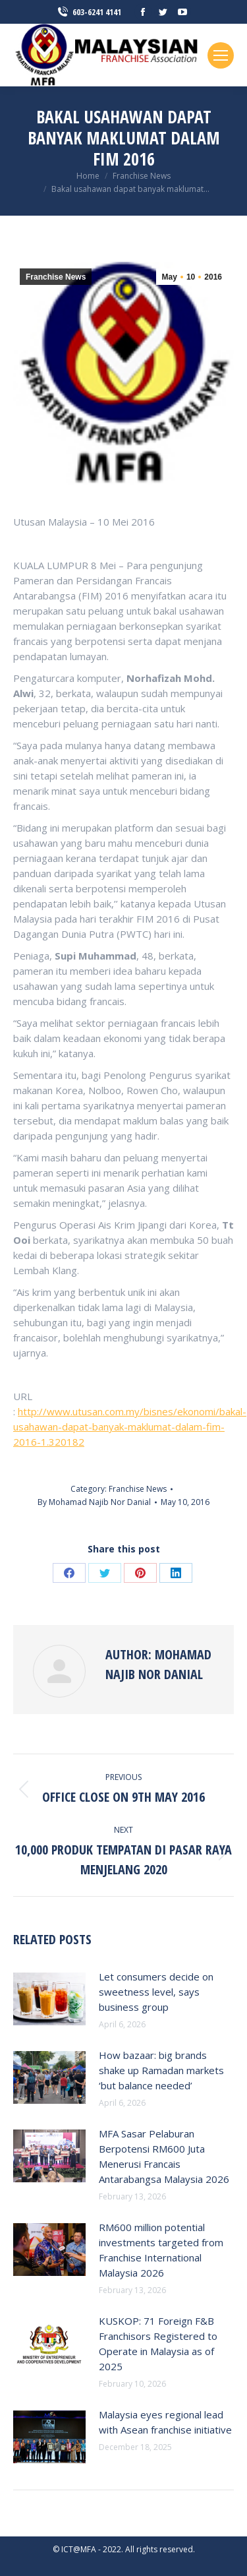 This screenshot has height=2576, width=247. I want to click on KUSKOP: 71 Foreign F&B Franchisors Registered to Operate in Malaysia as of 2025, so click(158, 2343).